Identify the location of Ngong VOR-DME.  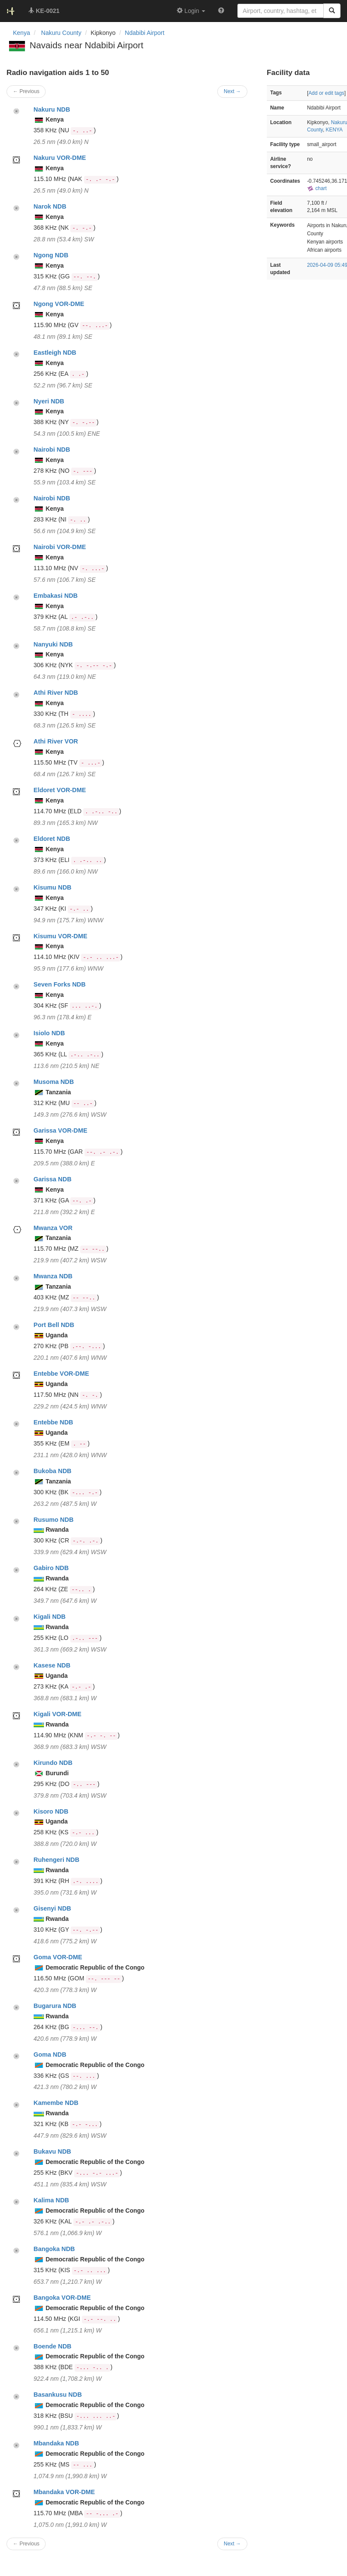
(59, 303).